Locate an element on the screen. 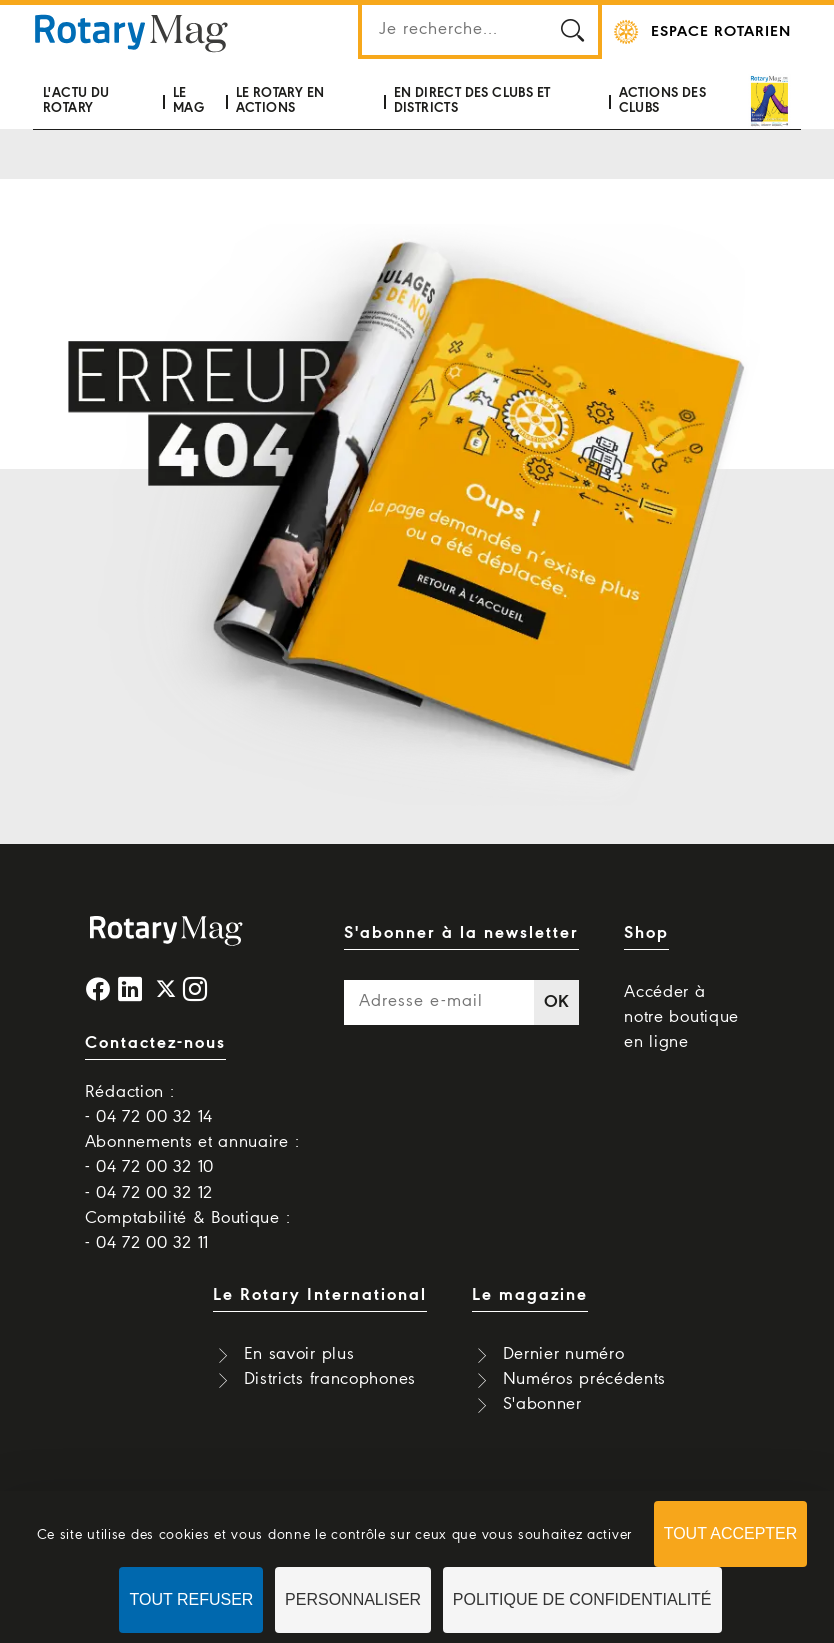  Dernier numéro is located at coordinates (564, 1354).